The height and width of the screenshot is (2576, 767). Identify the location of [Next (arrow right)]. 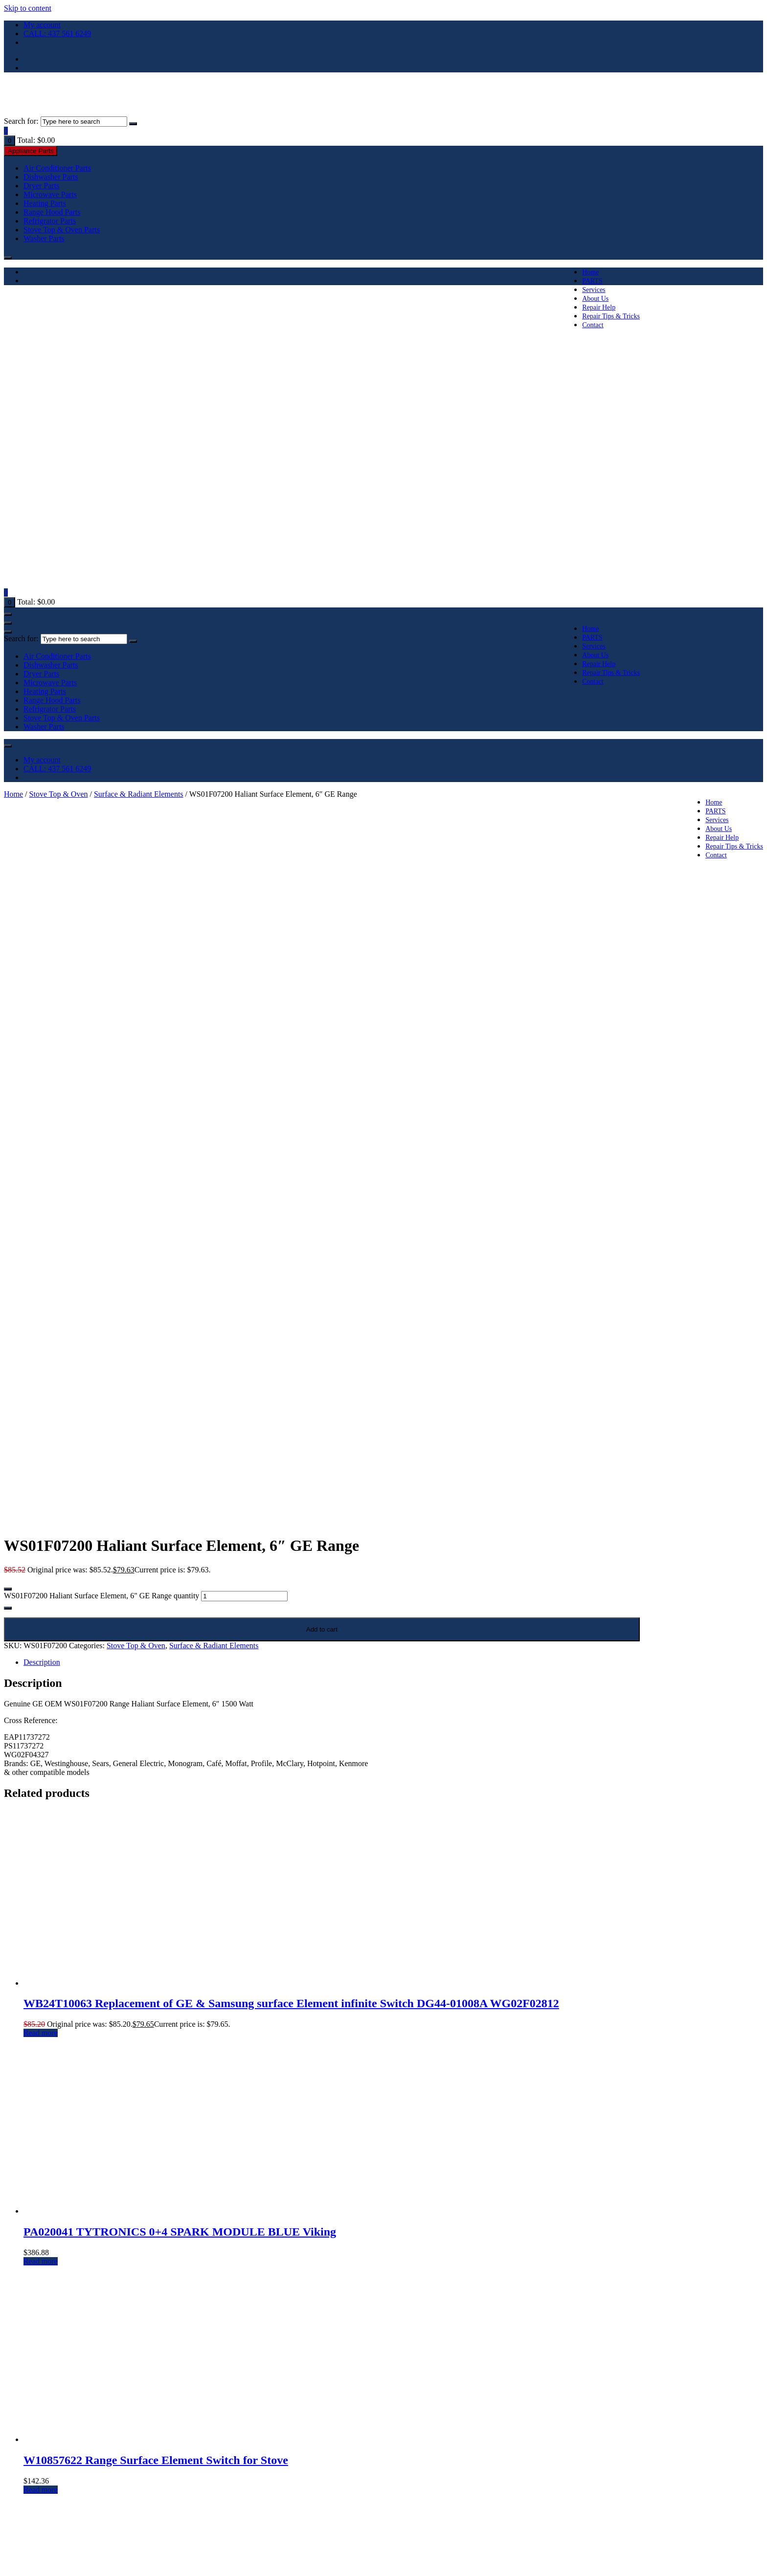
(18, 2570).